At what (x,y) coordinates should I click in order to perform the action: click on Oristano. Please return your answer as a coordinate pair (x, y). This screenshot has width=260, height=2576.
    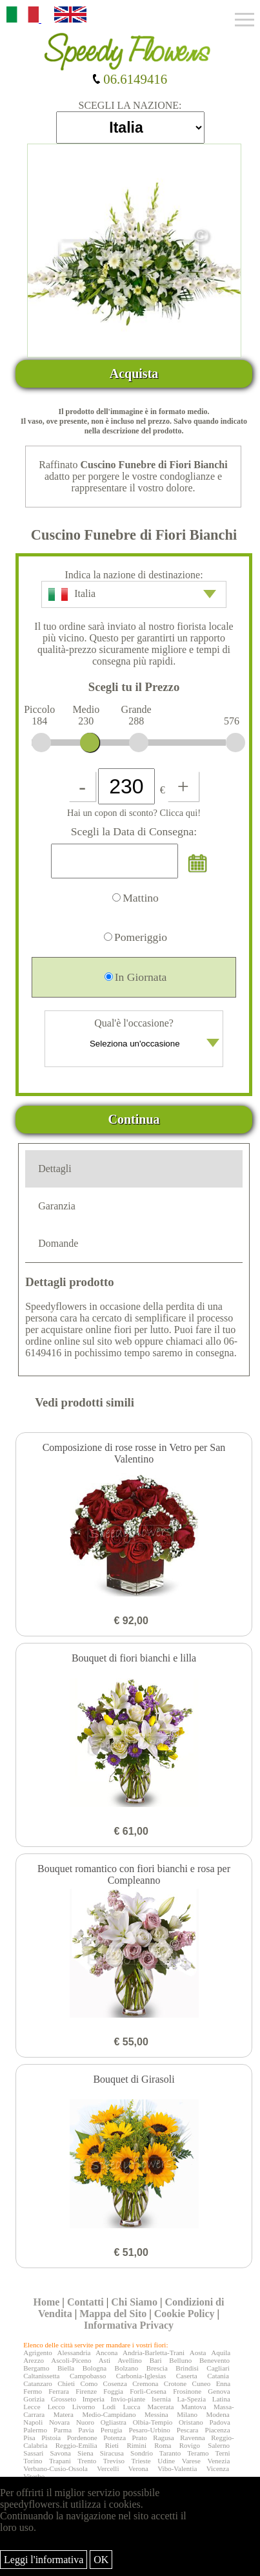
    Looking at the image, I should click on (191, 2422).